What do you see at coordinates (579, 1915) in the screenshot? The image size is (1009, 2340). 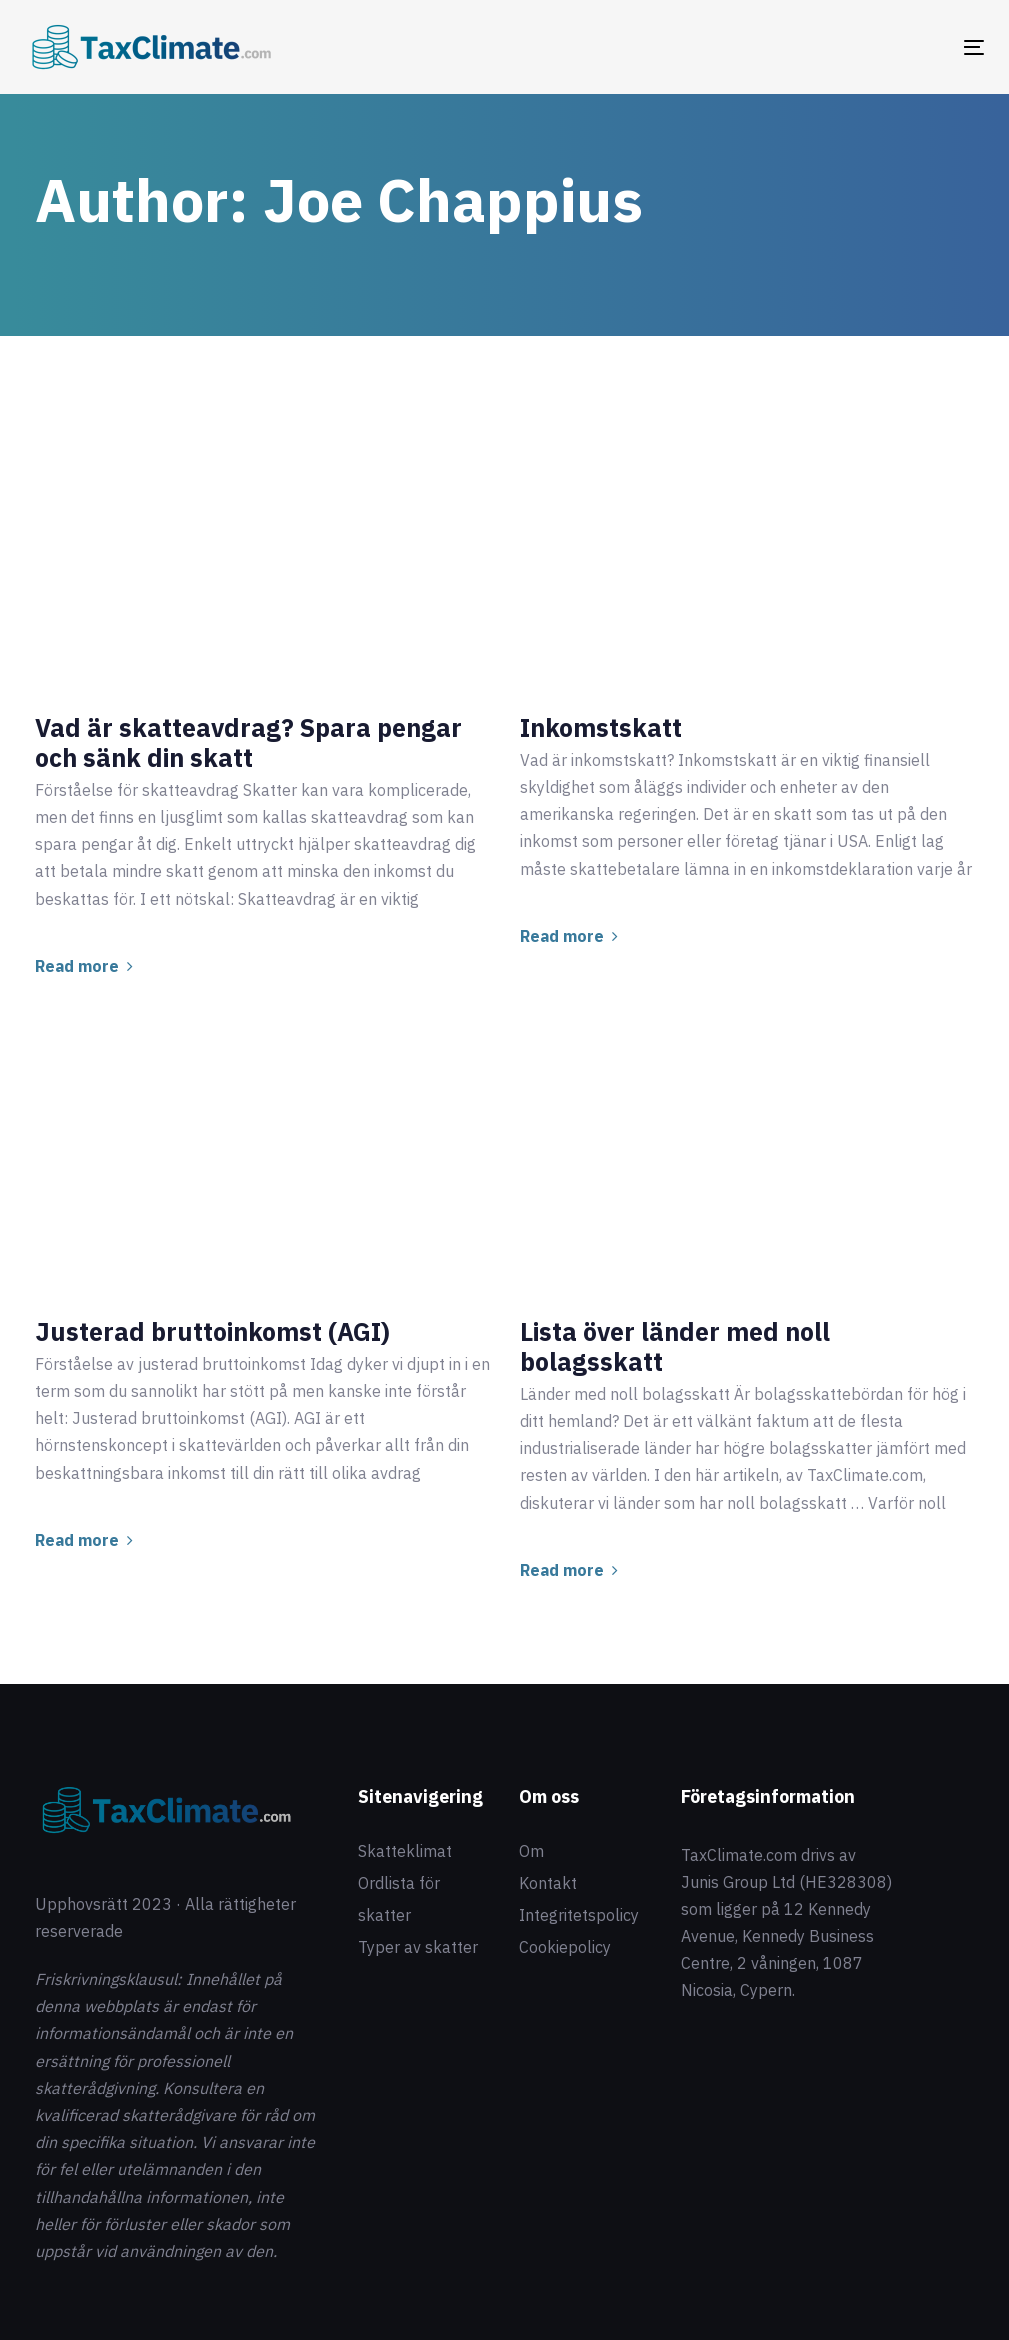 I see `Integritetspolicy` at bounding box center [579, 1915].